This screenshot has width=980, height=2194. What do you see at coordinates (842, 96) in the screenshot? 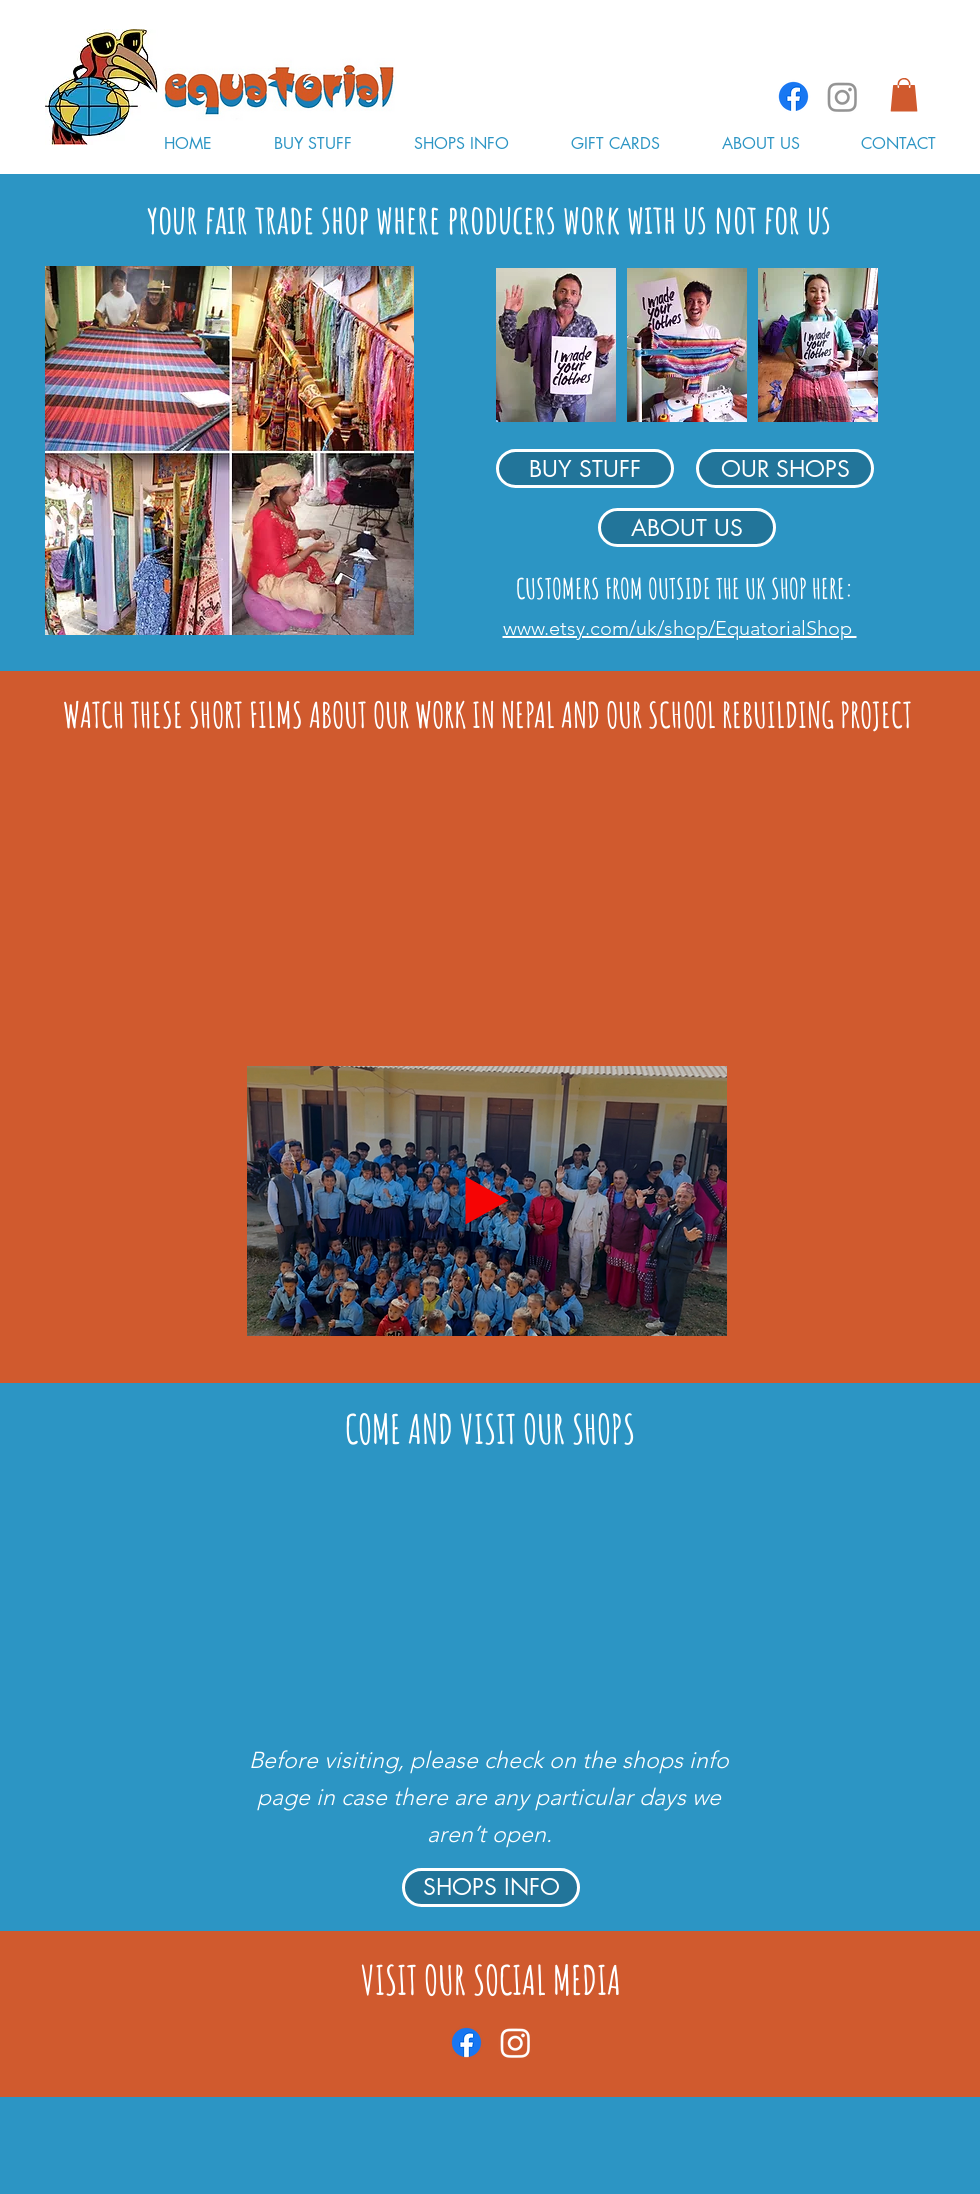
I see `[Instagram]` at bounding box center [842, 96].